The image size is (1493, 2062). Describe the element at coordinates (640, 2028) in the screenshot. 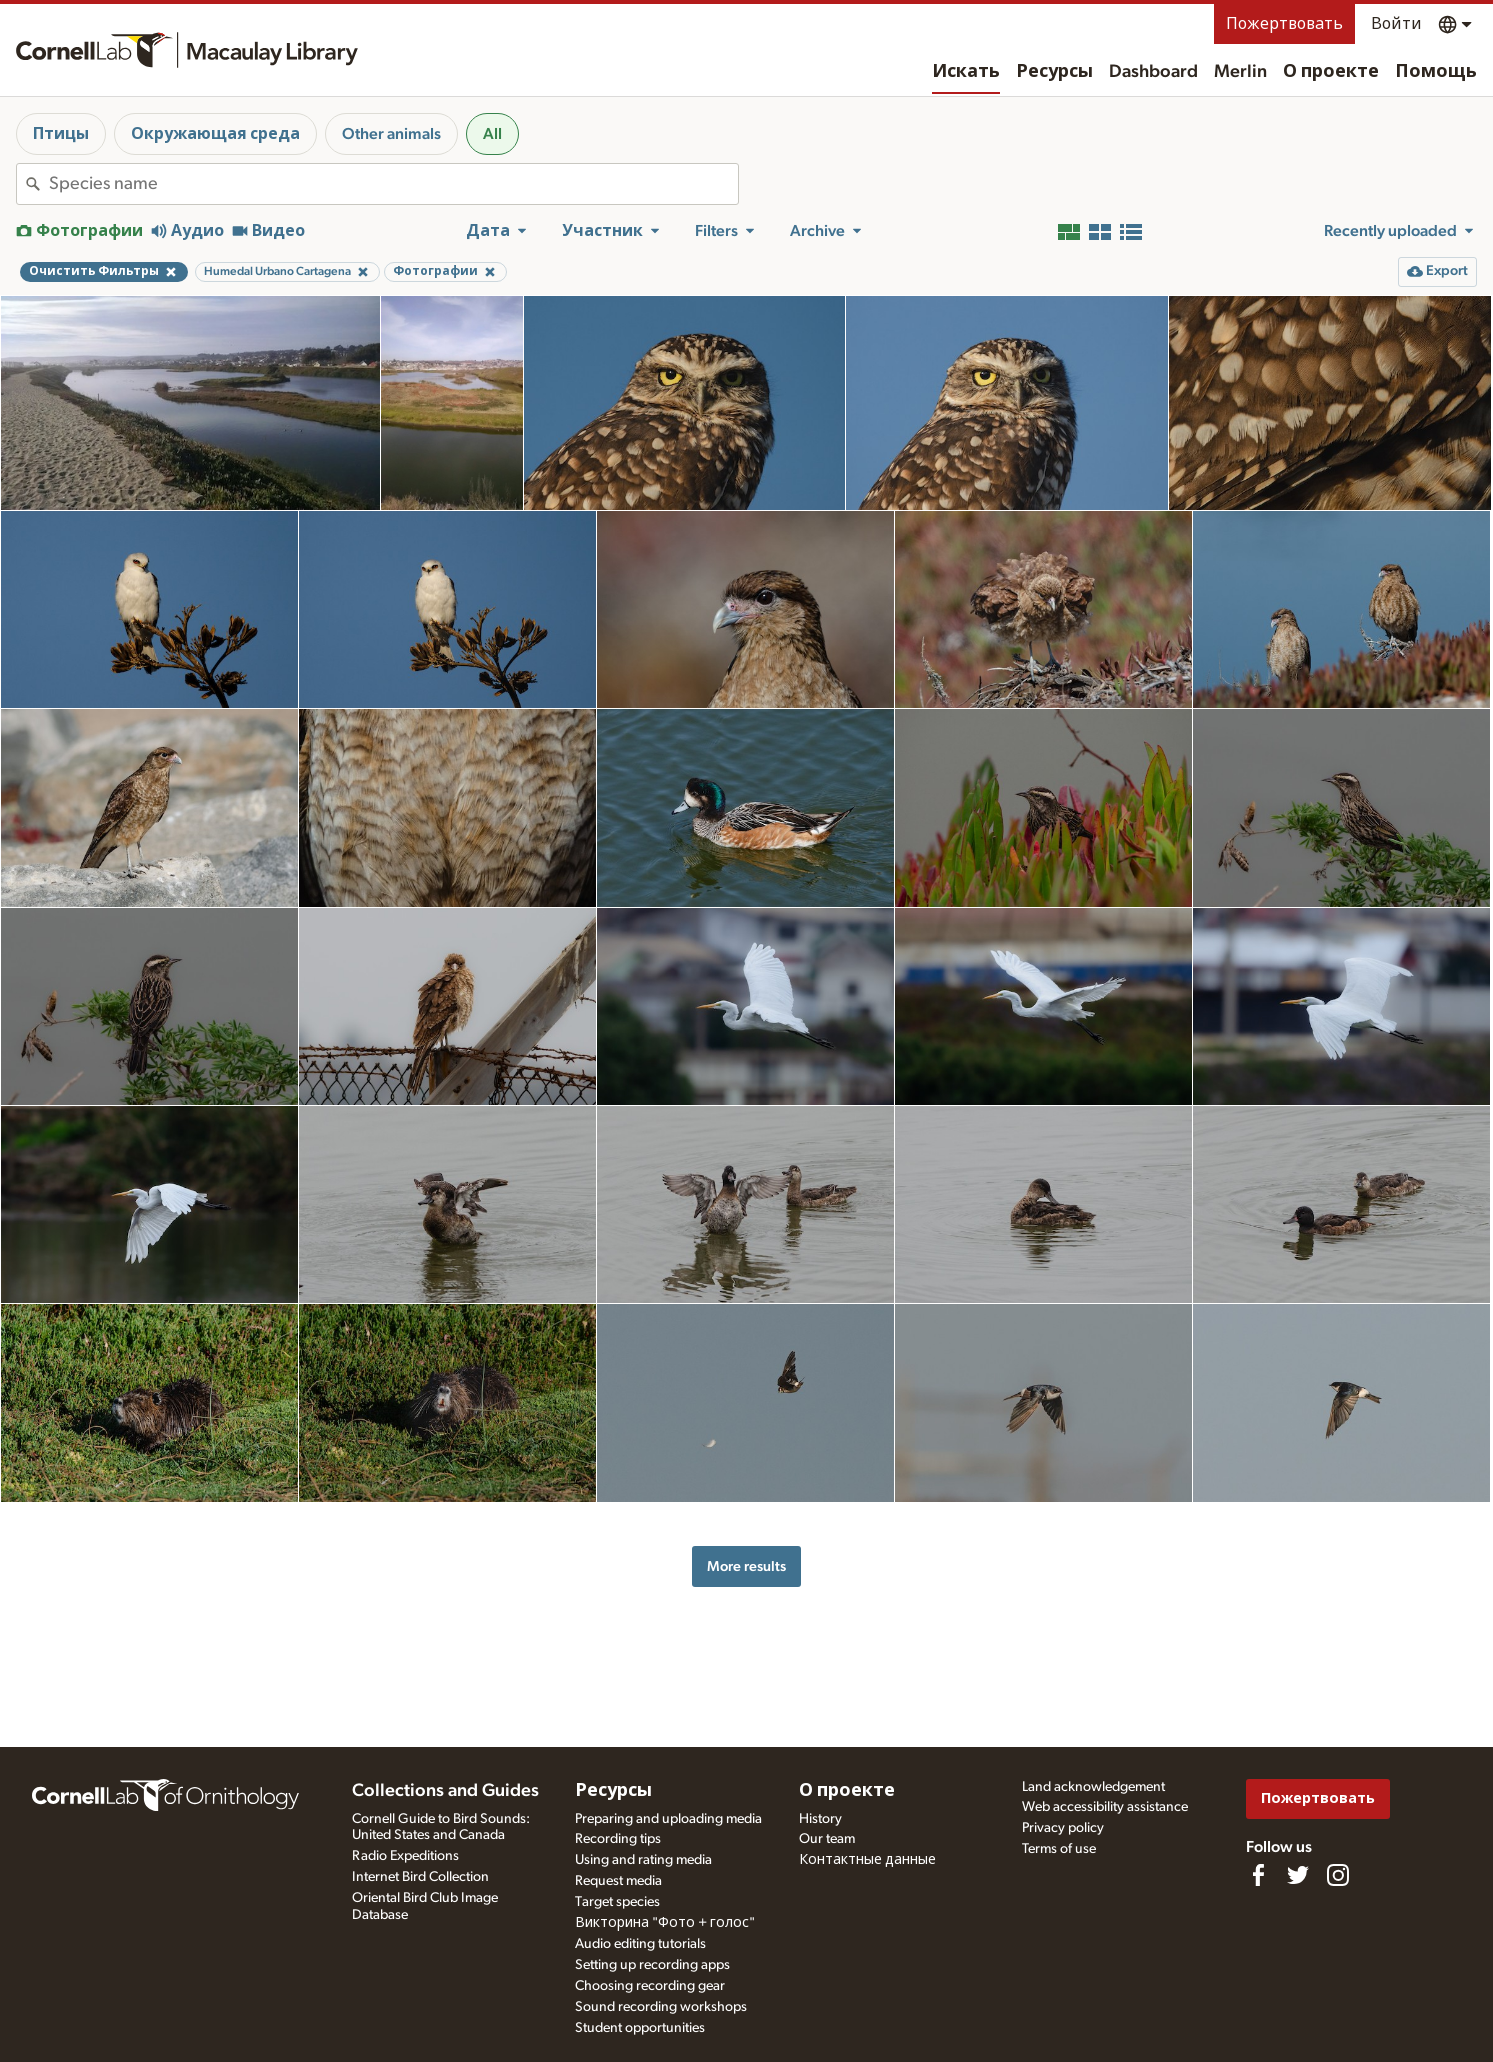

I see `Student opportunities` at that location.